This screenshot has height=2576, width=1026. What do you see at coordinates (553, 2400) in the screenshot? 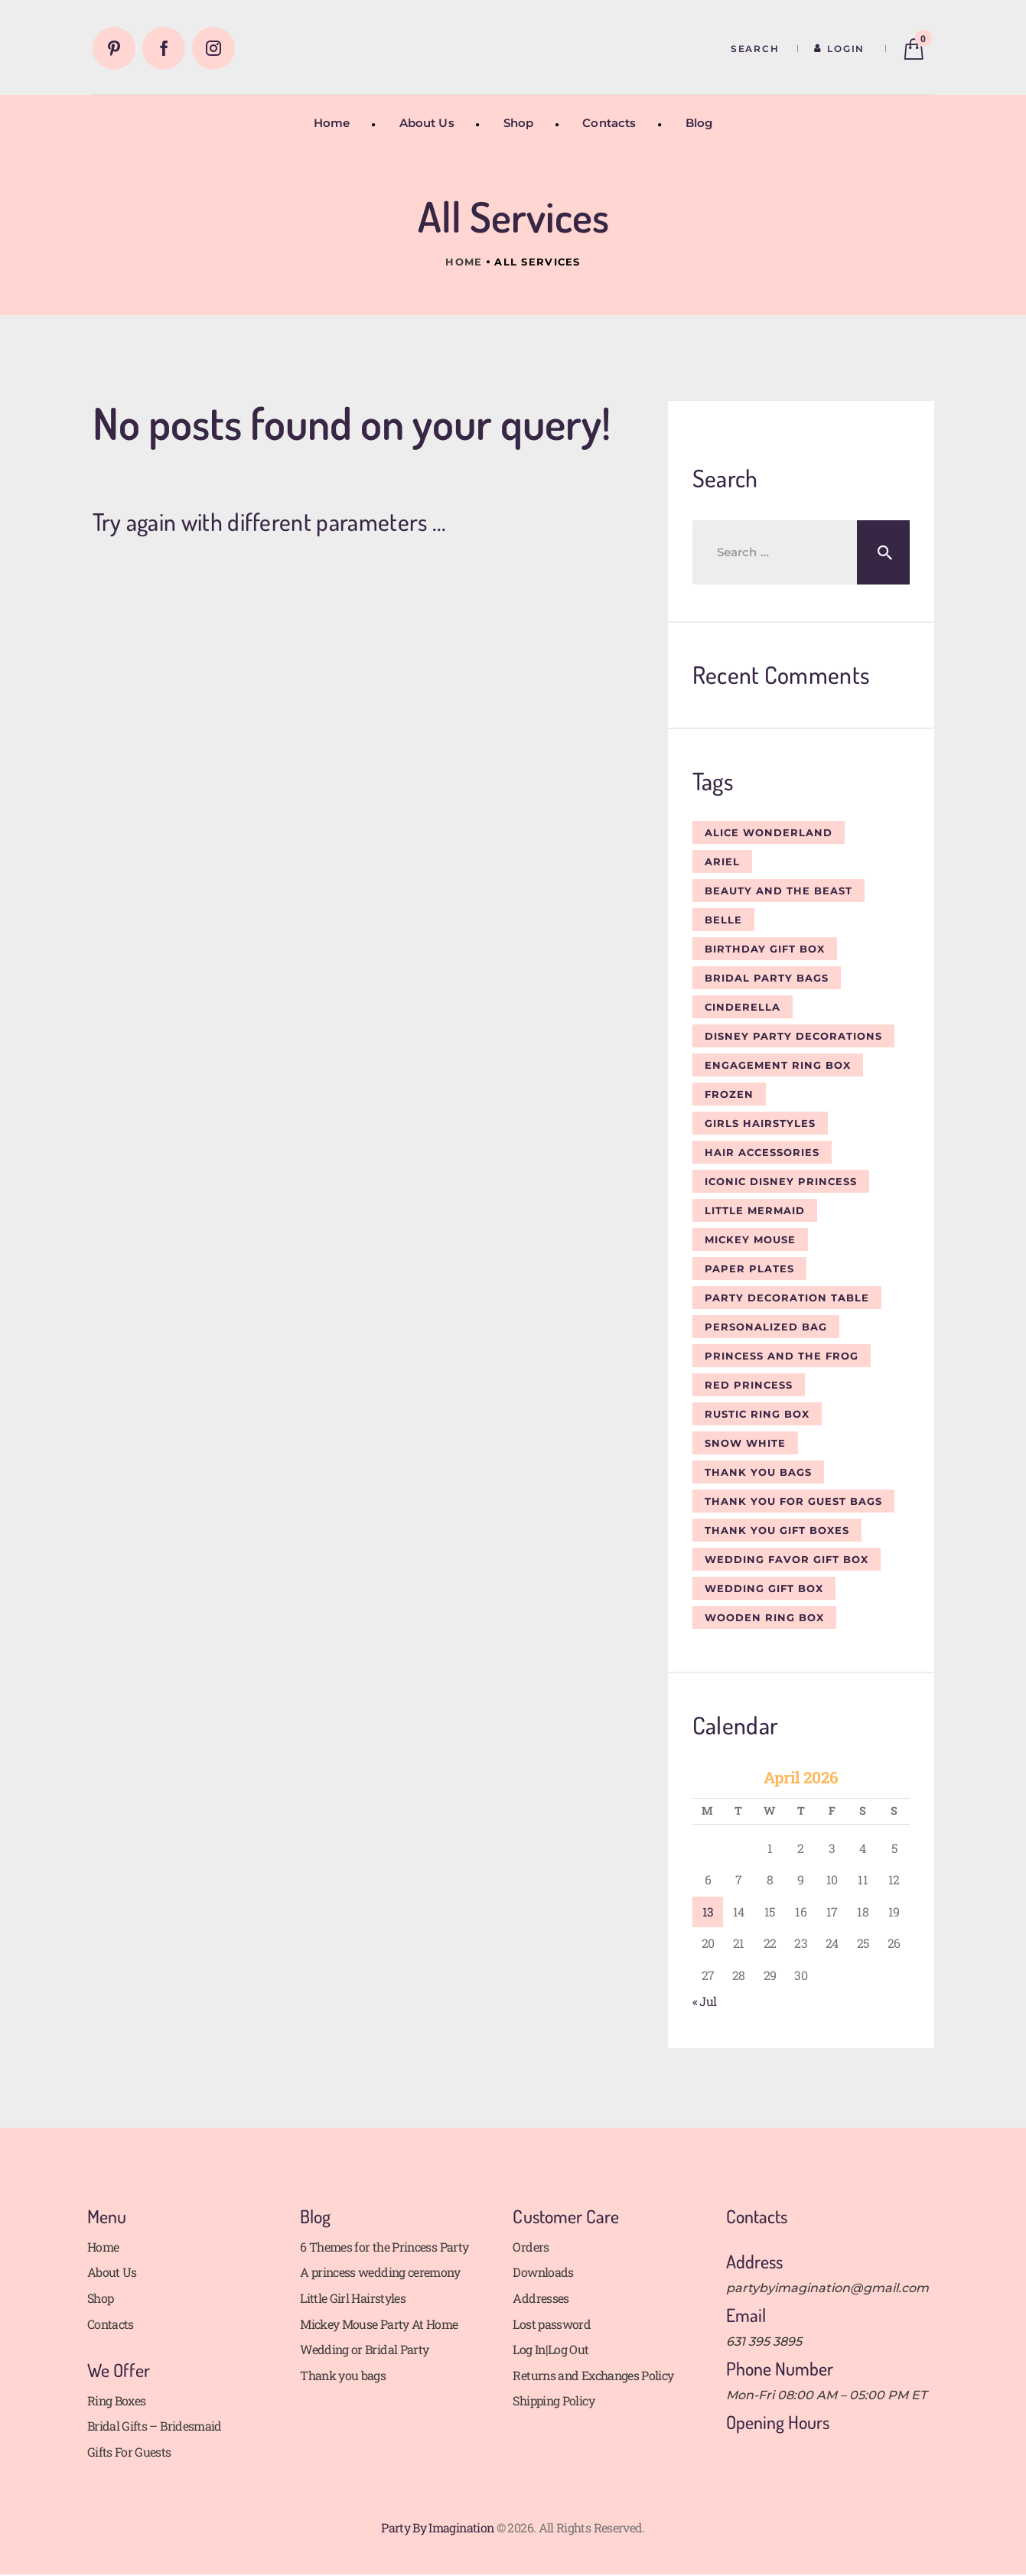
I see `Shipping Policy` at bounding box center [553, 2400].